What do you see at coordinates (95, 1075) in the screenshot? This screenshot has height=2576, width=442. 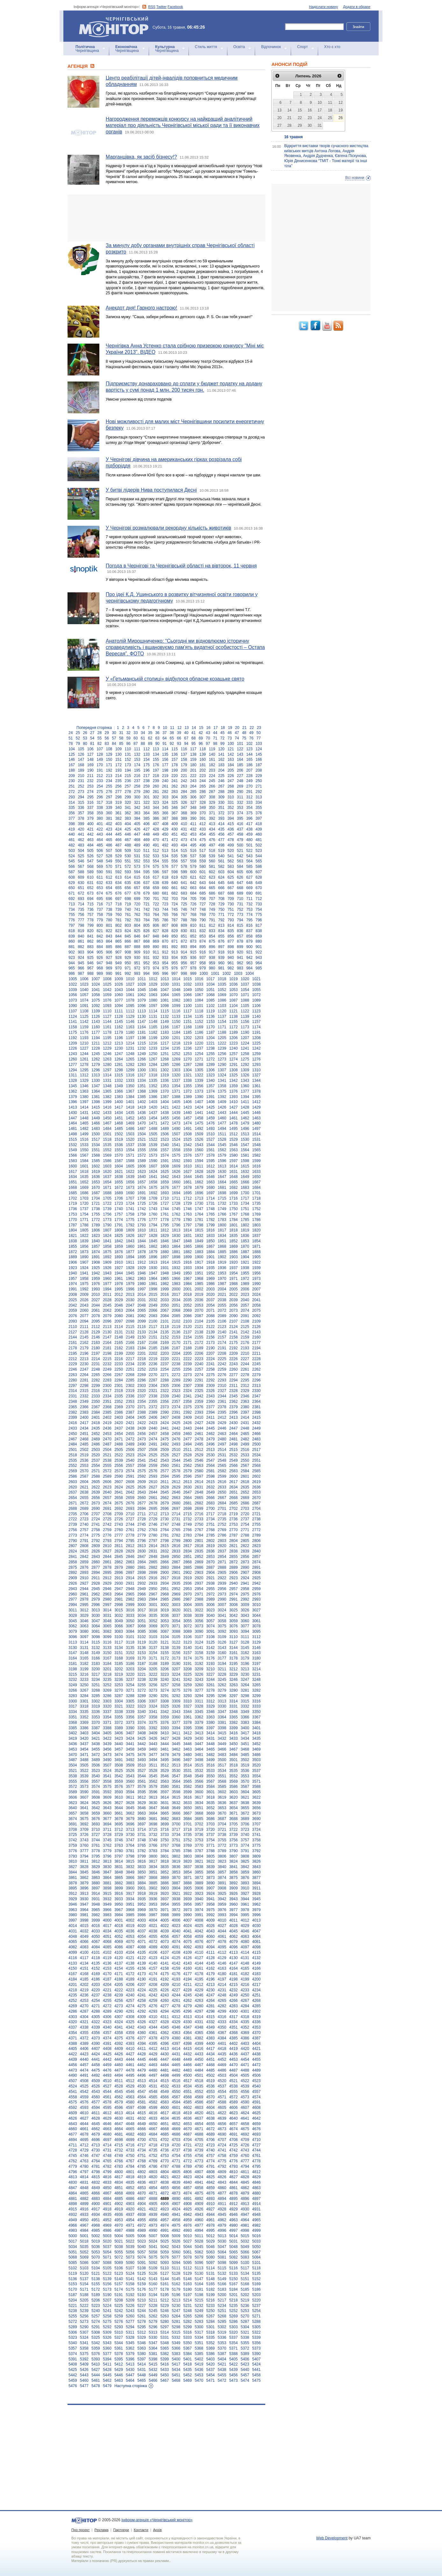 I see `1313` at bounding box center [95, 1075].